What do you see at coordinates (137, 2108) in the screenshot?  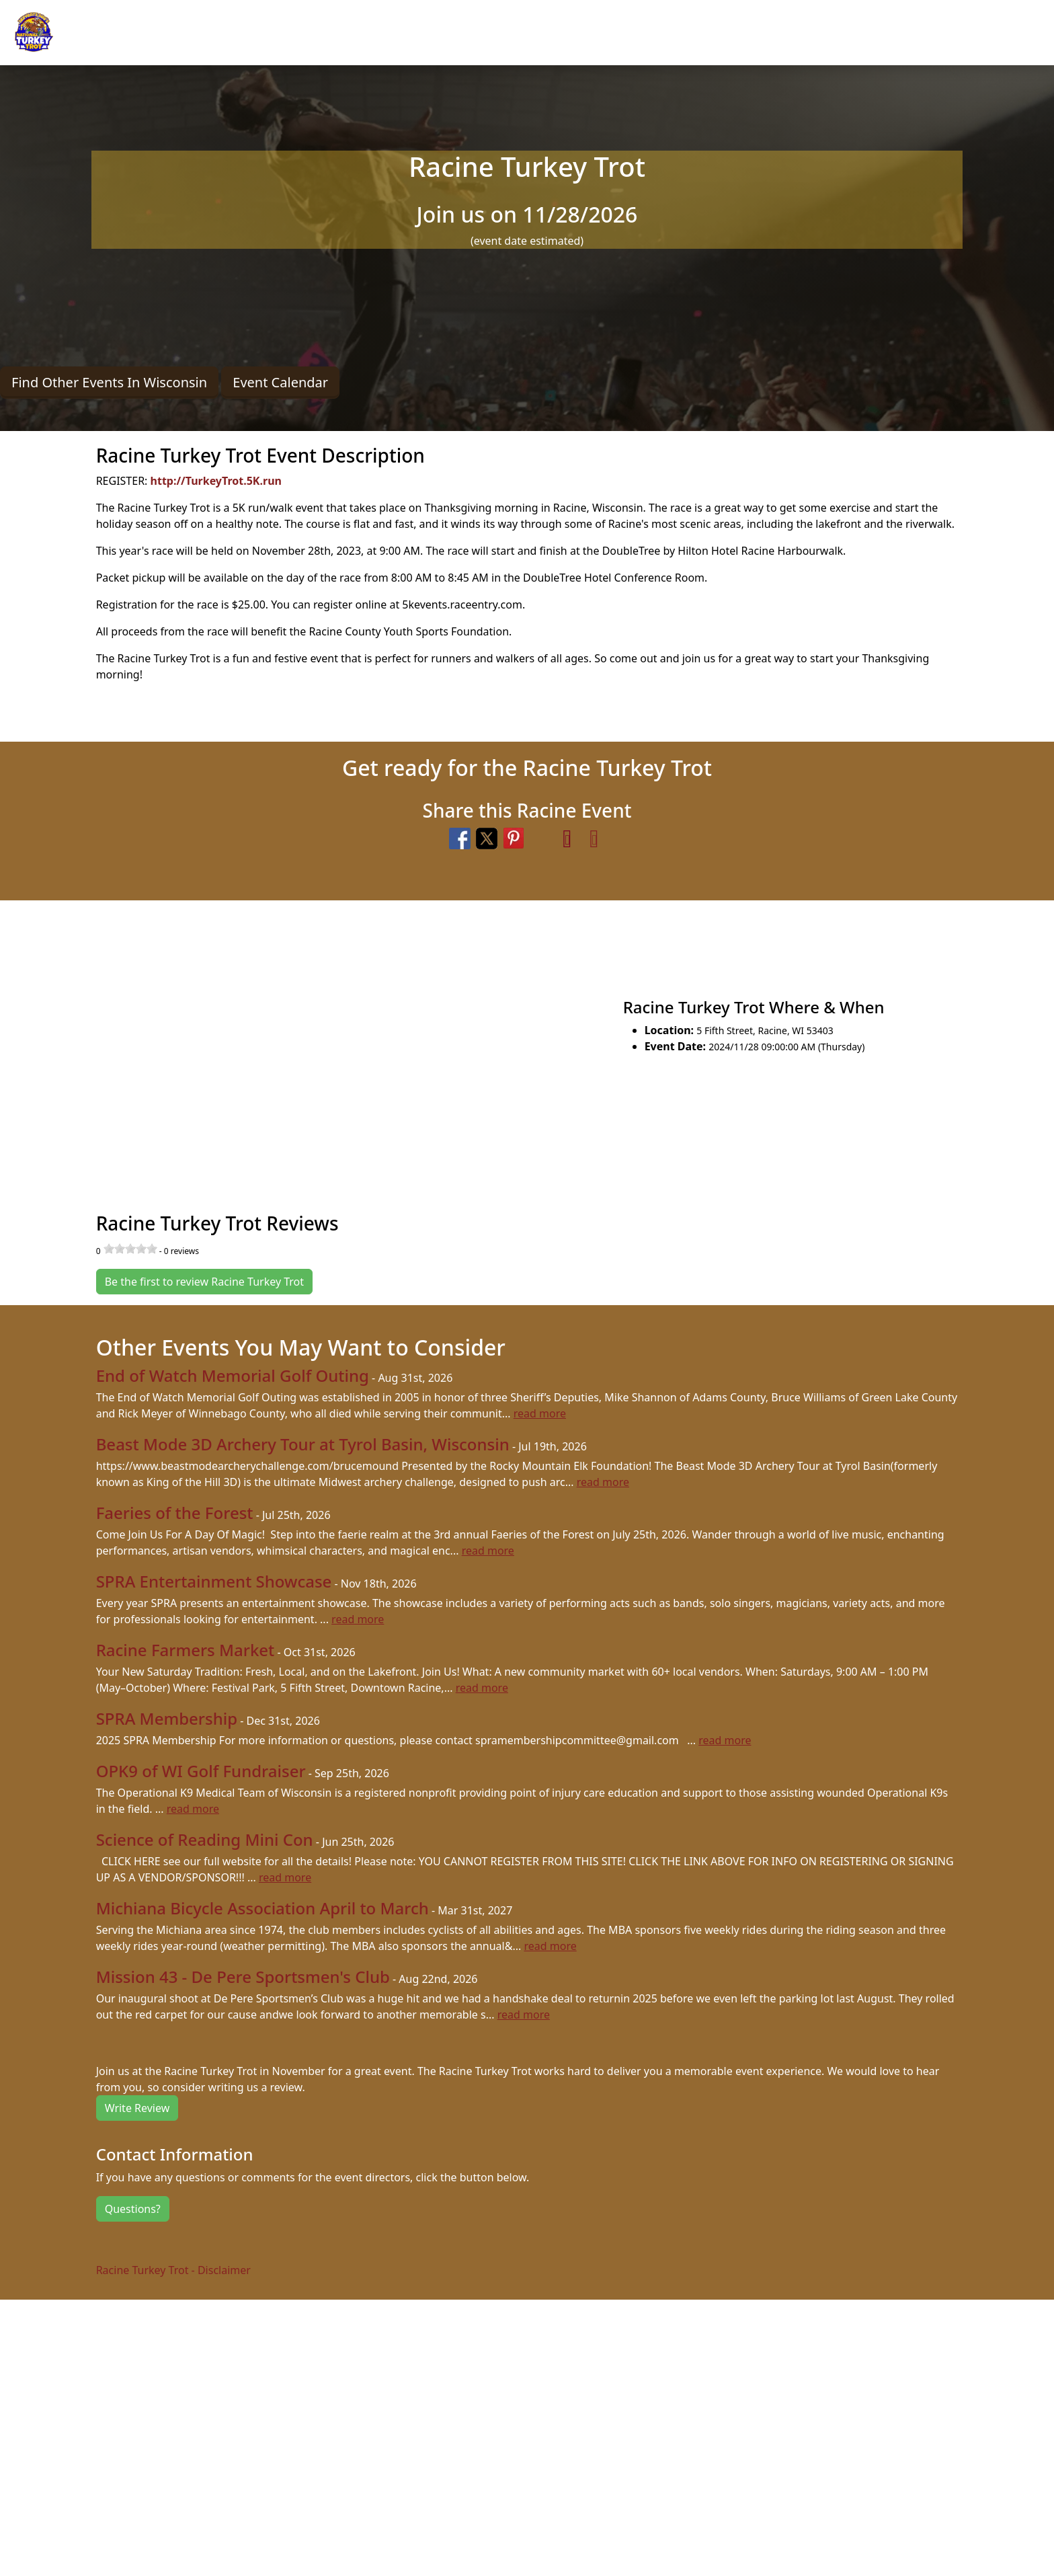 I see `Write Review` at bounding box center [137, 2108].